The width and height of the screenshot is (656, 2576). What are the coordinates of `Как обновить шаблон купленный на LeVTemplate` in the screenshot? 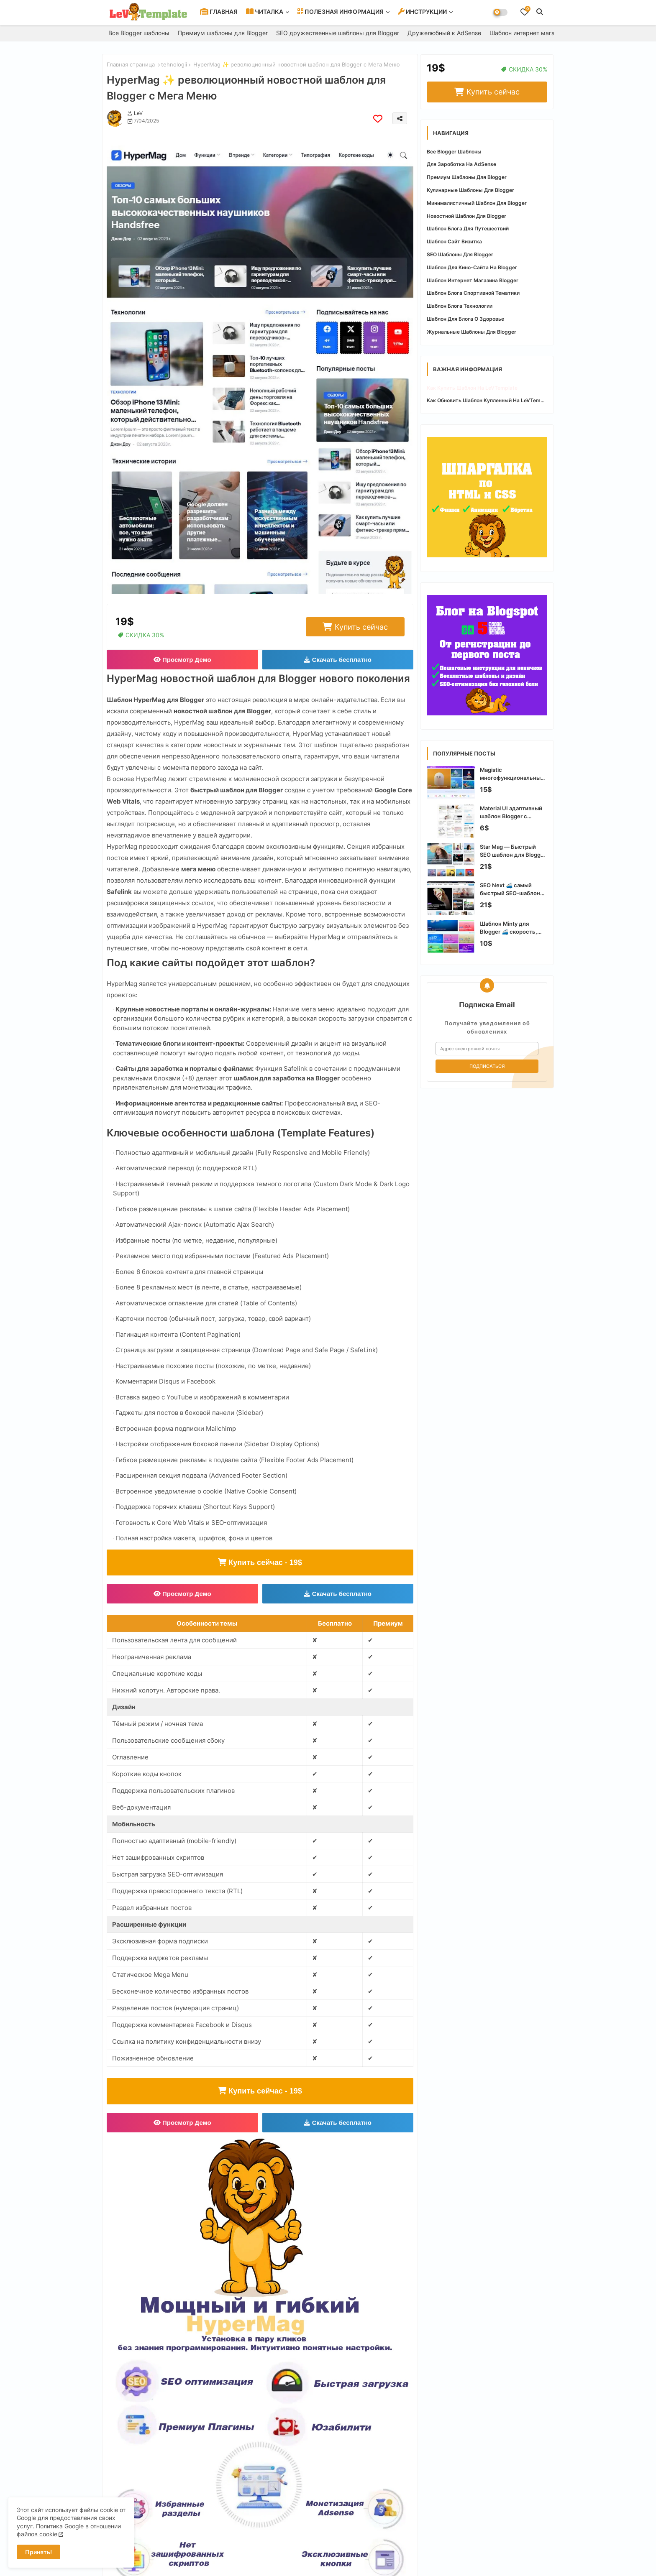 It's located at (487, 400).